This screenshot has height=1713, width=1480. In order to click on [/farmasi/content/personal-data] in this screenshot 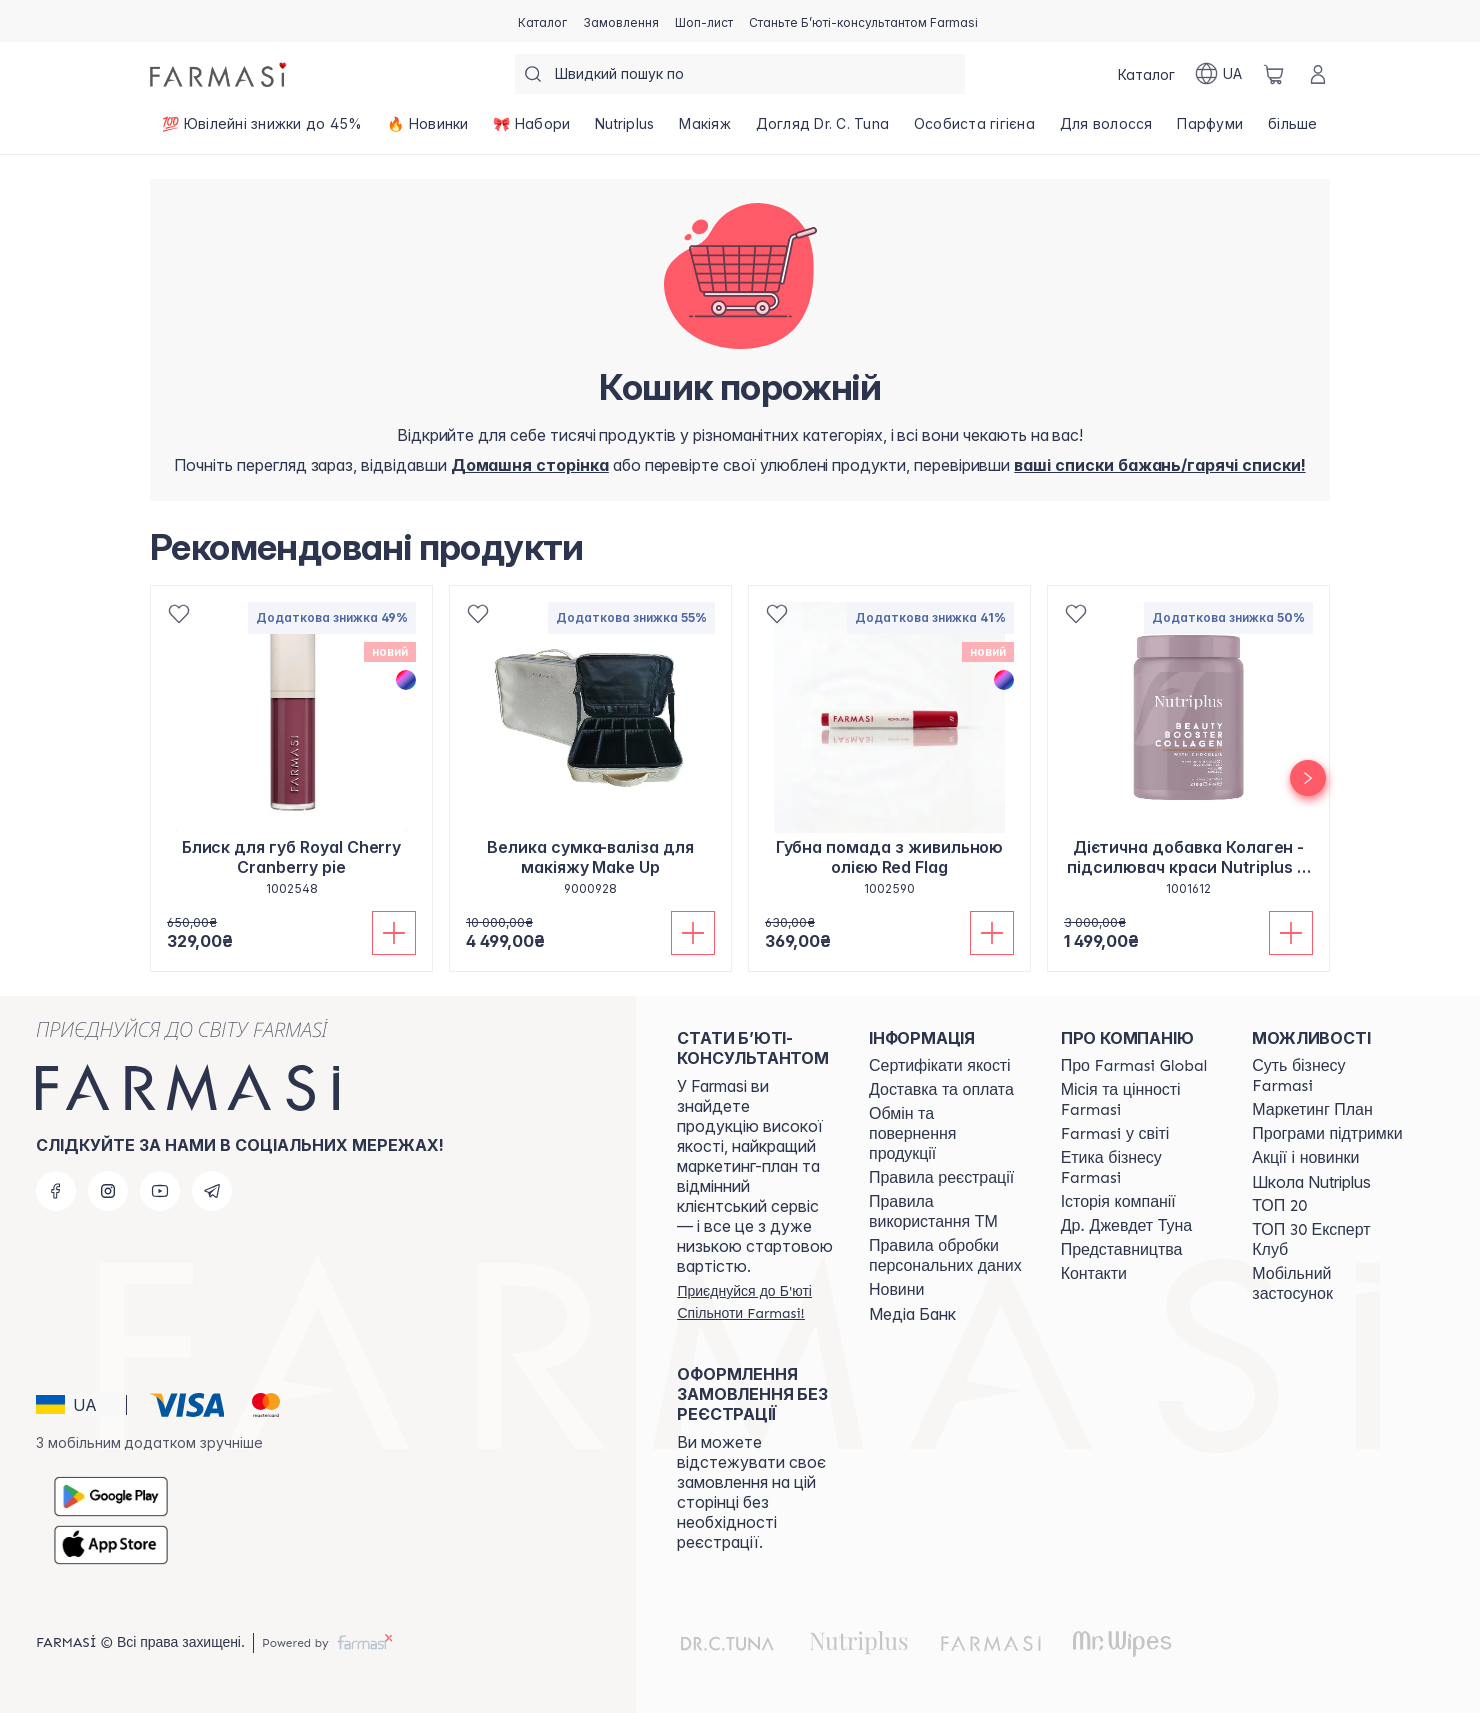, I will do `click(947, 1256)`.